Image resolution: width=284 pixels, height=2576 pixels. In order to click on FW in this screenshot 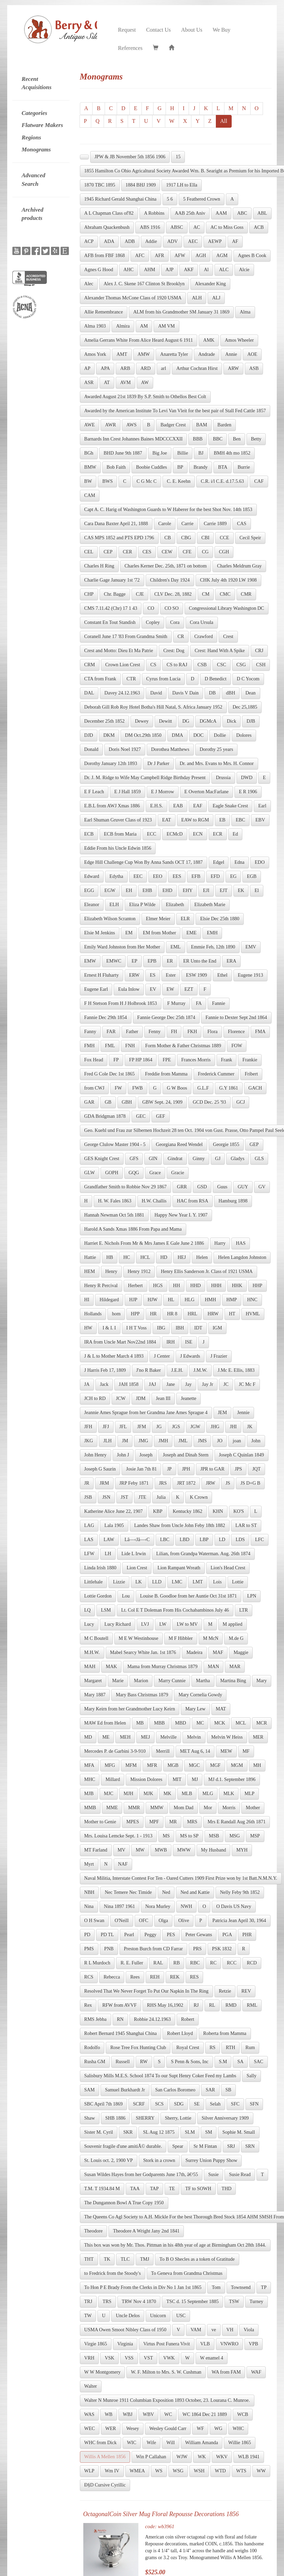, I will do `click(118, 1088)`.